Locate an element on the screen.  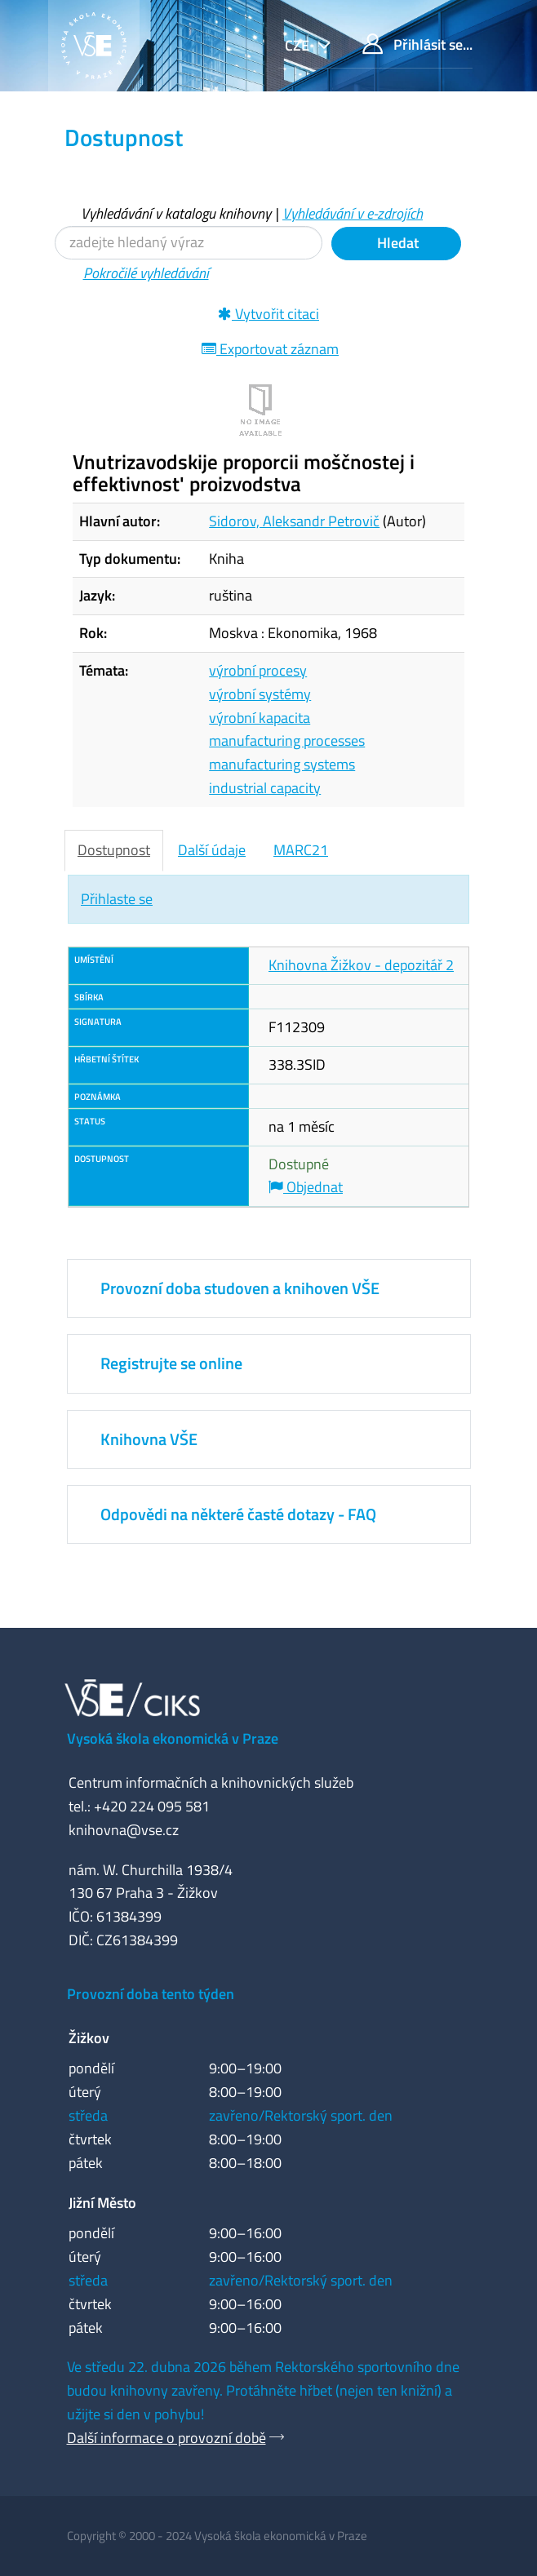
knihovna@vse.cz is located at coordinates (124, 1830).